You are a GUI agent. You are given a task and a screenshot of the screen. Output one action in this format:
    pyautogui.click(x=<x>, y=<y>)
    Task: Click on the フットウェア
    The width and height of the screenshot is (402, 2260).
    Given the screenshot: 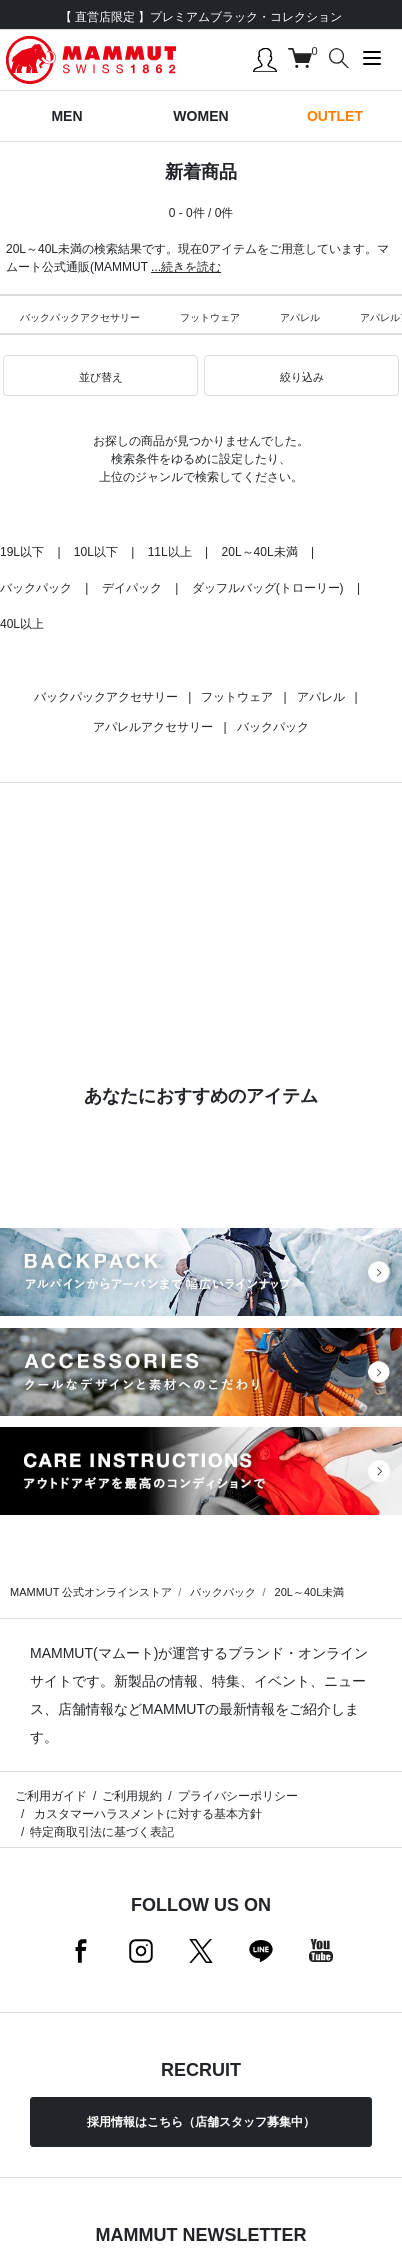 What is the action you would take?
    pyautogui.click(x=210, y=317)
    